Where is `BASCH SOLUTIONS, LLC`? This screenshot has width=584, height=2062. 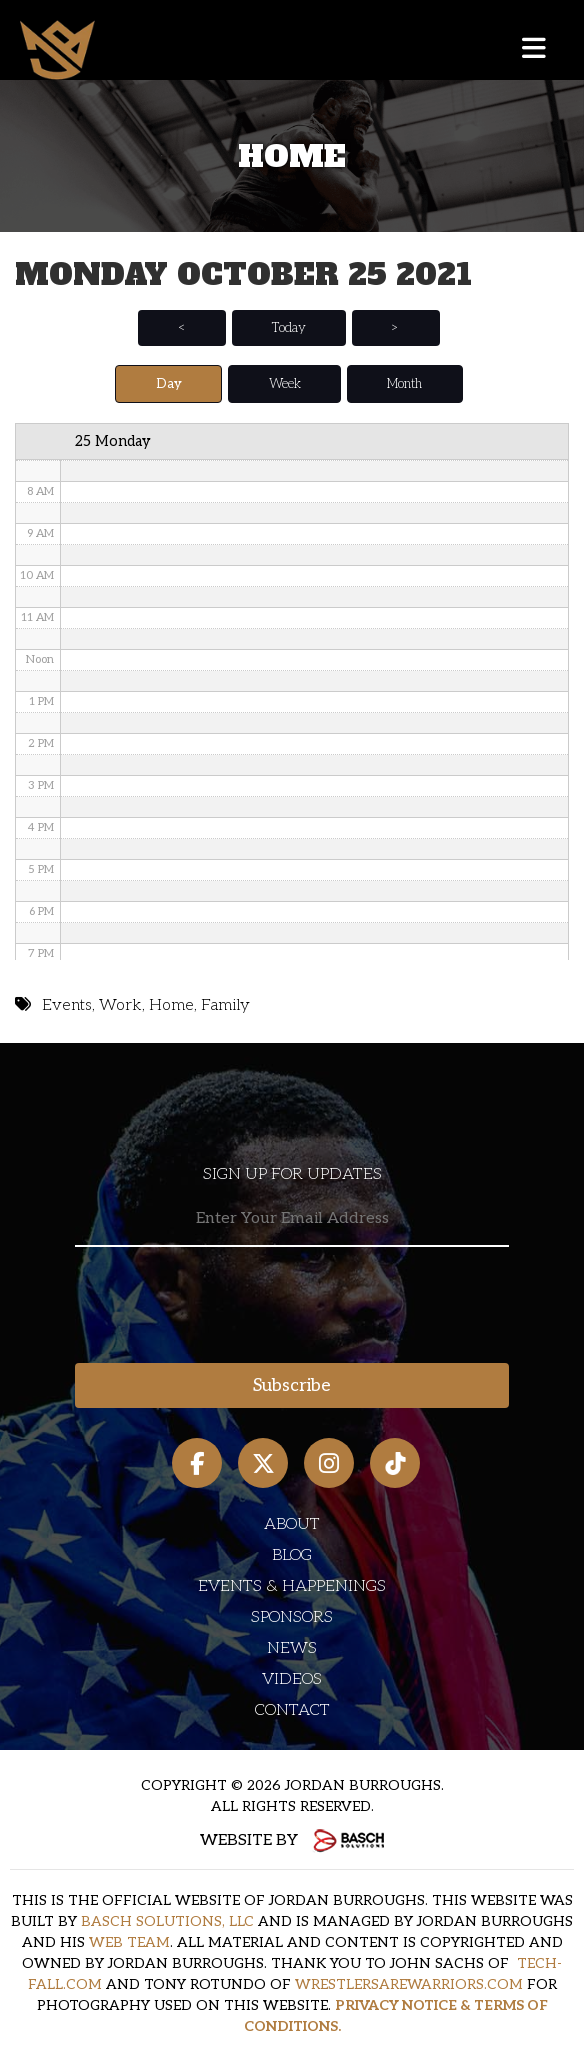 BASCH SOLUTIONS, LLC is located at coordinates (167, 1921).